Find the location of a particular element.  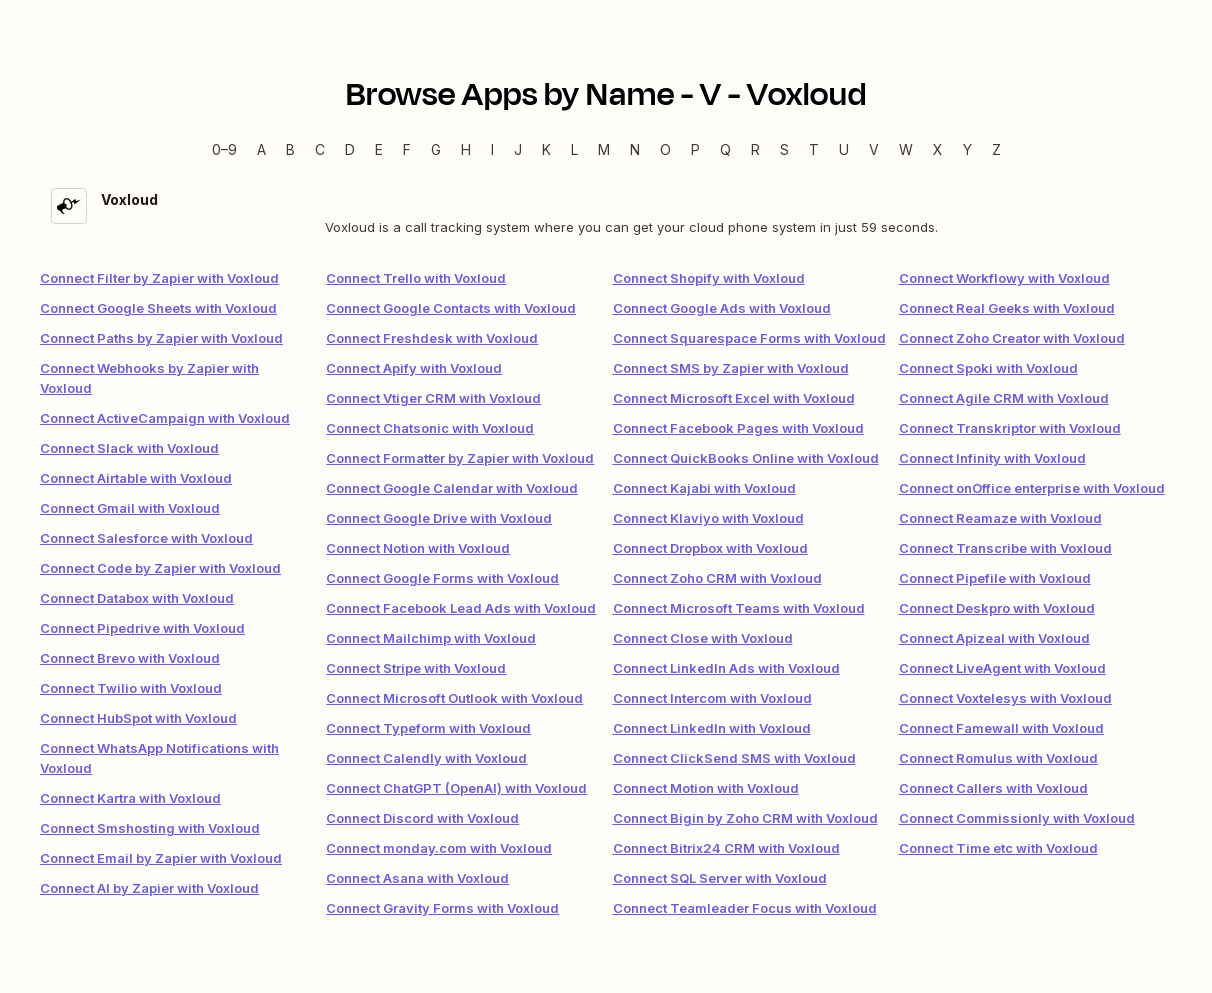

Connect LiveAgent with Voxloud [link] is located at coordinates (1002, 668).